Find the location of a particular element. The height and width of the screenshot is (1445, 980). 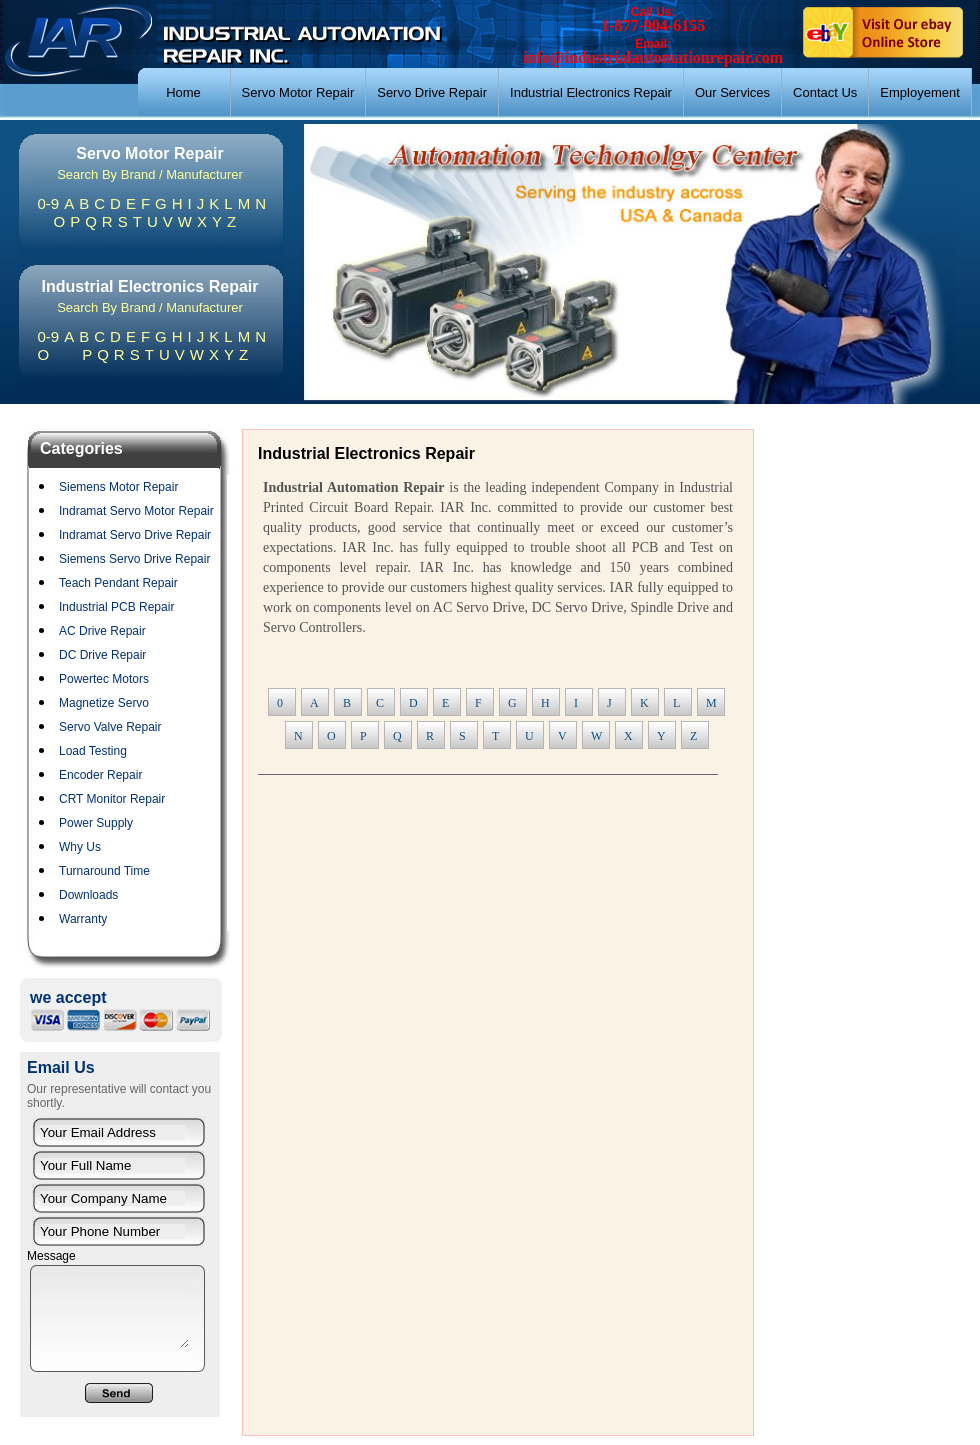

DC Drive Repair is located at coordinates (102, 655).